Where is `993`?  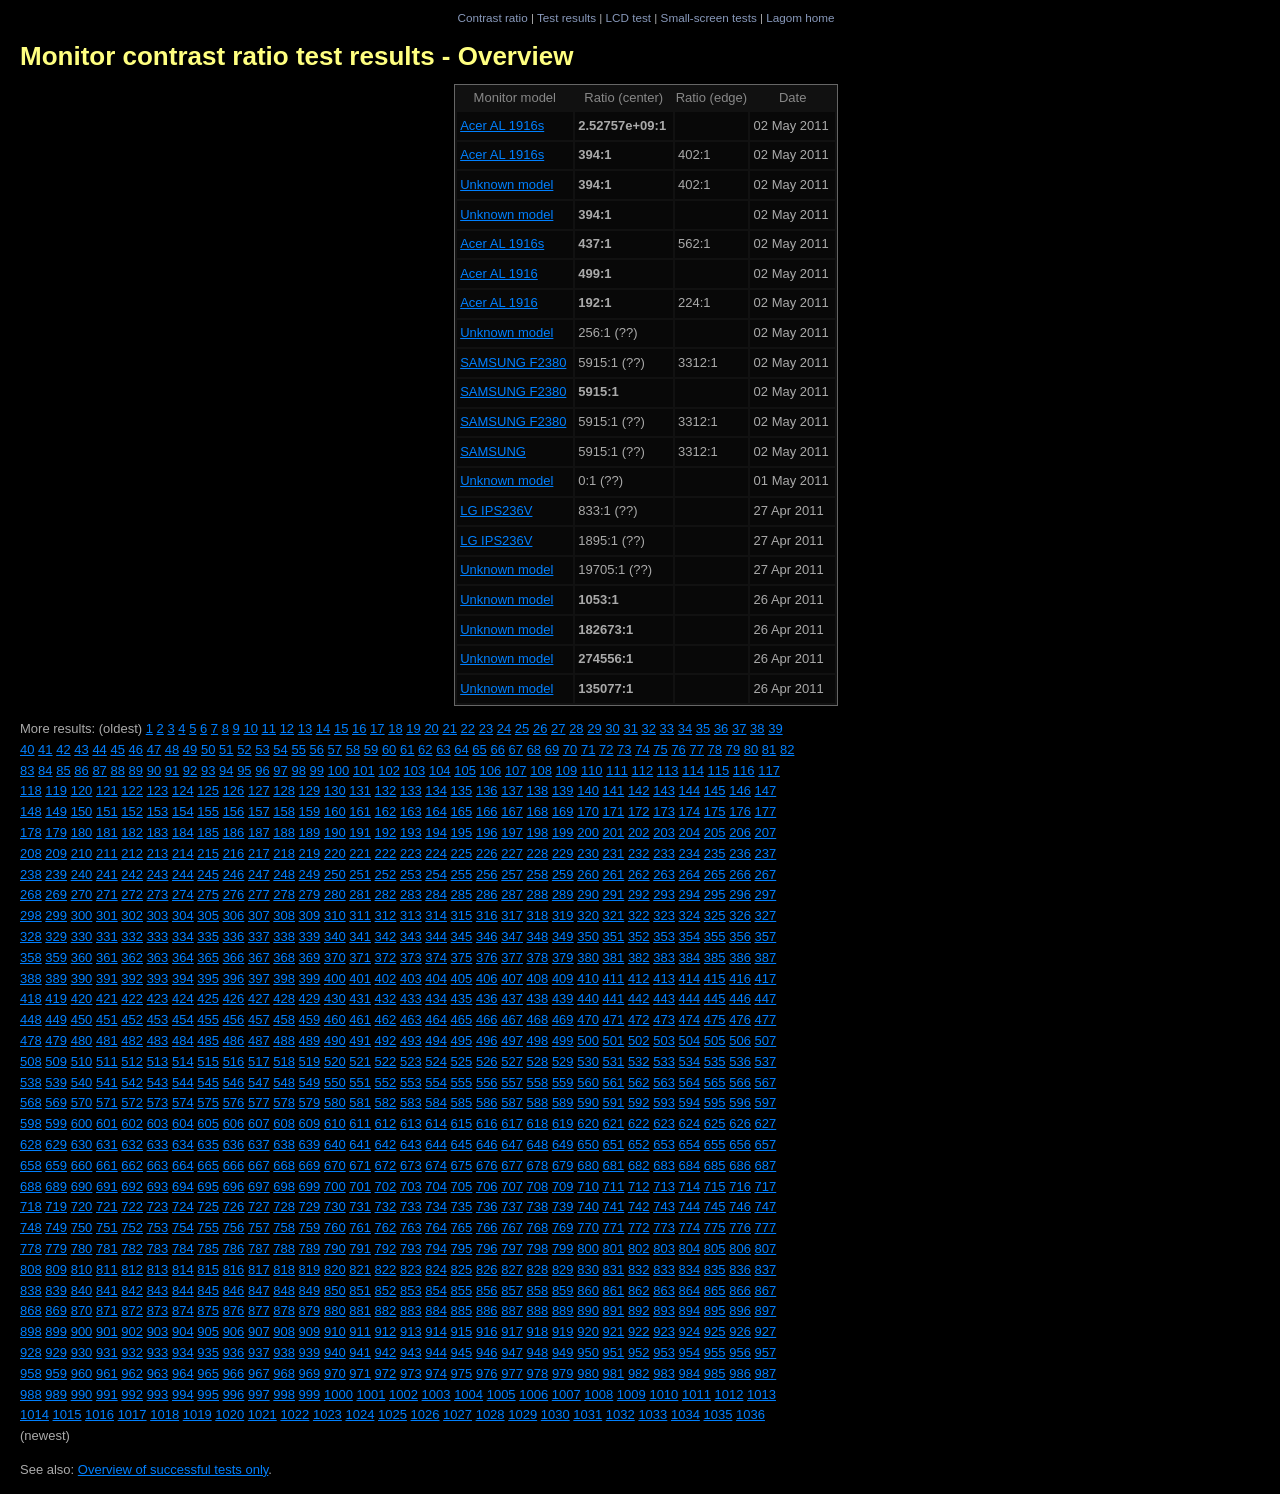 993 is located at coordinates (158, 1394).